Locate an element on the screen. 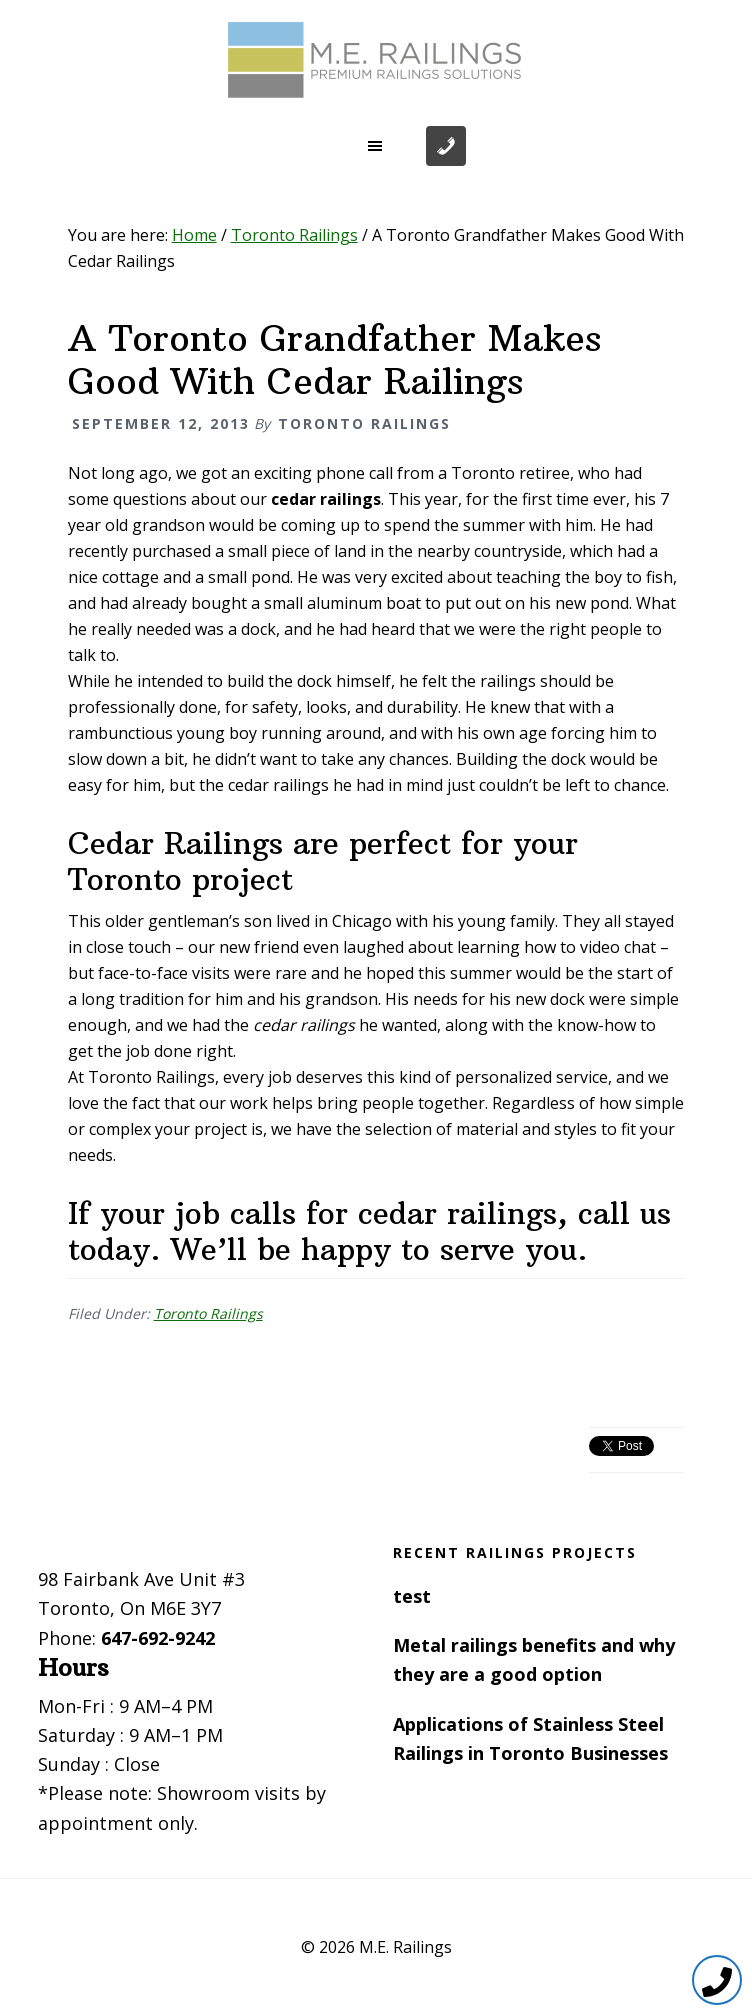 Image resolution: width=752 pixels, height=2015 pixels. Toronto Railings provides exterior, interior and stairway railings in the GTA is located at coordinates (376, 60).